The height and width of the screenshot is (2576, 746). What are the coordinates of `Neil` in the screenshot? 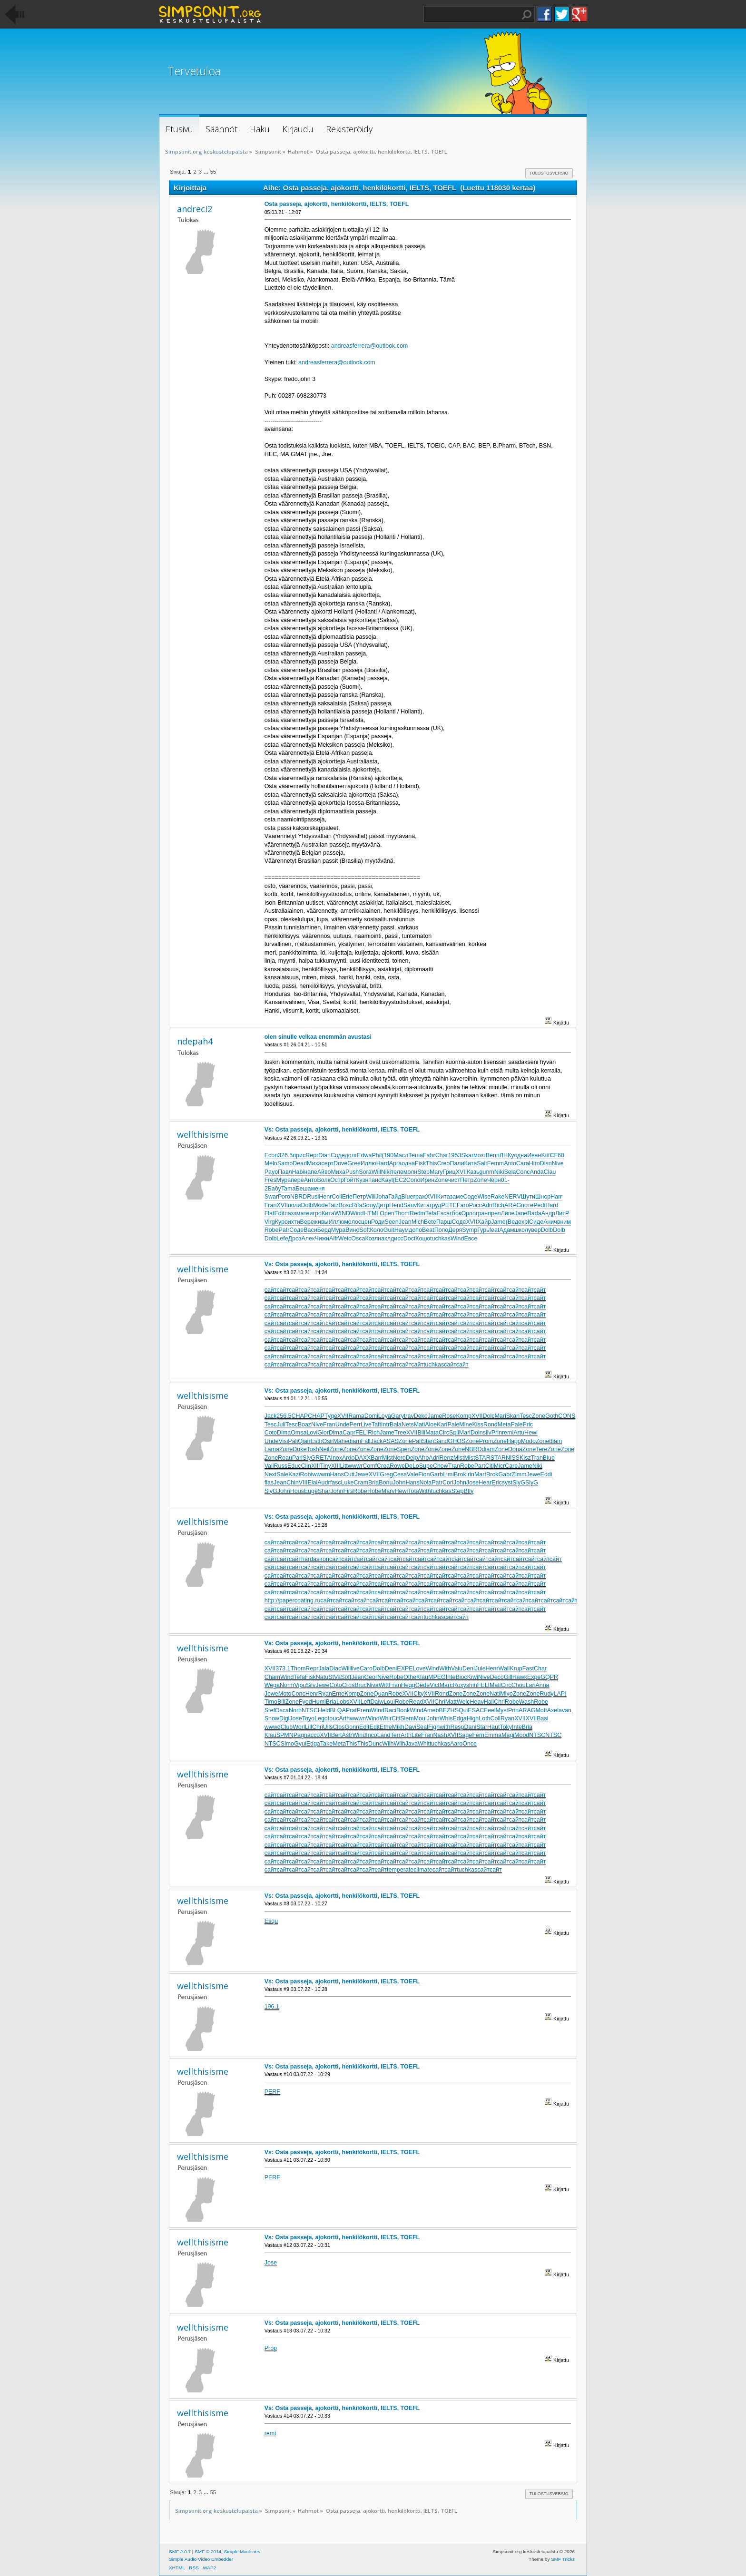 It's located at (324, 1449).